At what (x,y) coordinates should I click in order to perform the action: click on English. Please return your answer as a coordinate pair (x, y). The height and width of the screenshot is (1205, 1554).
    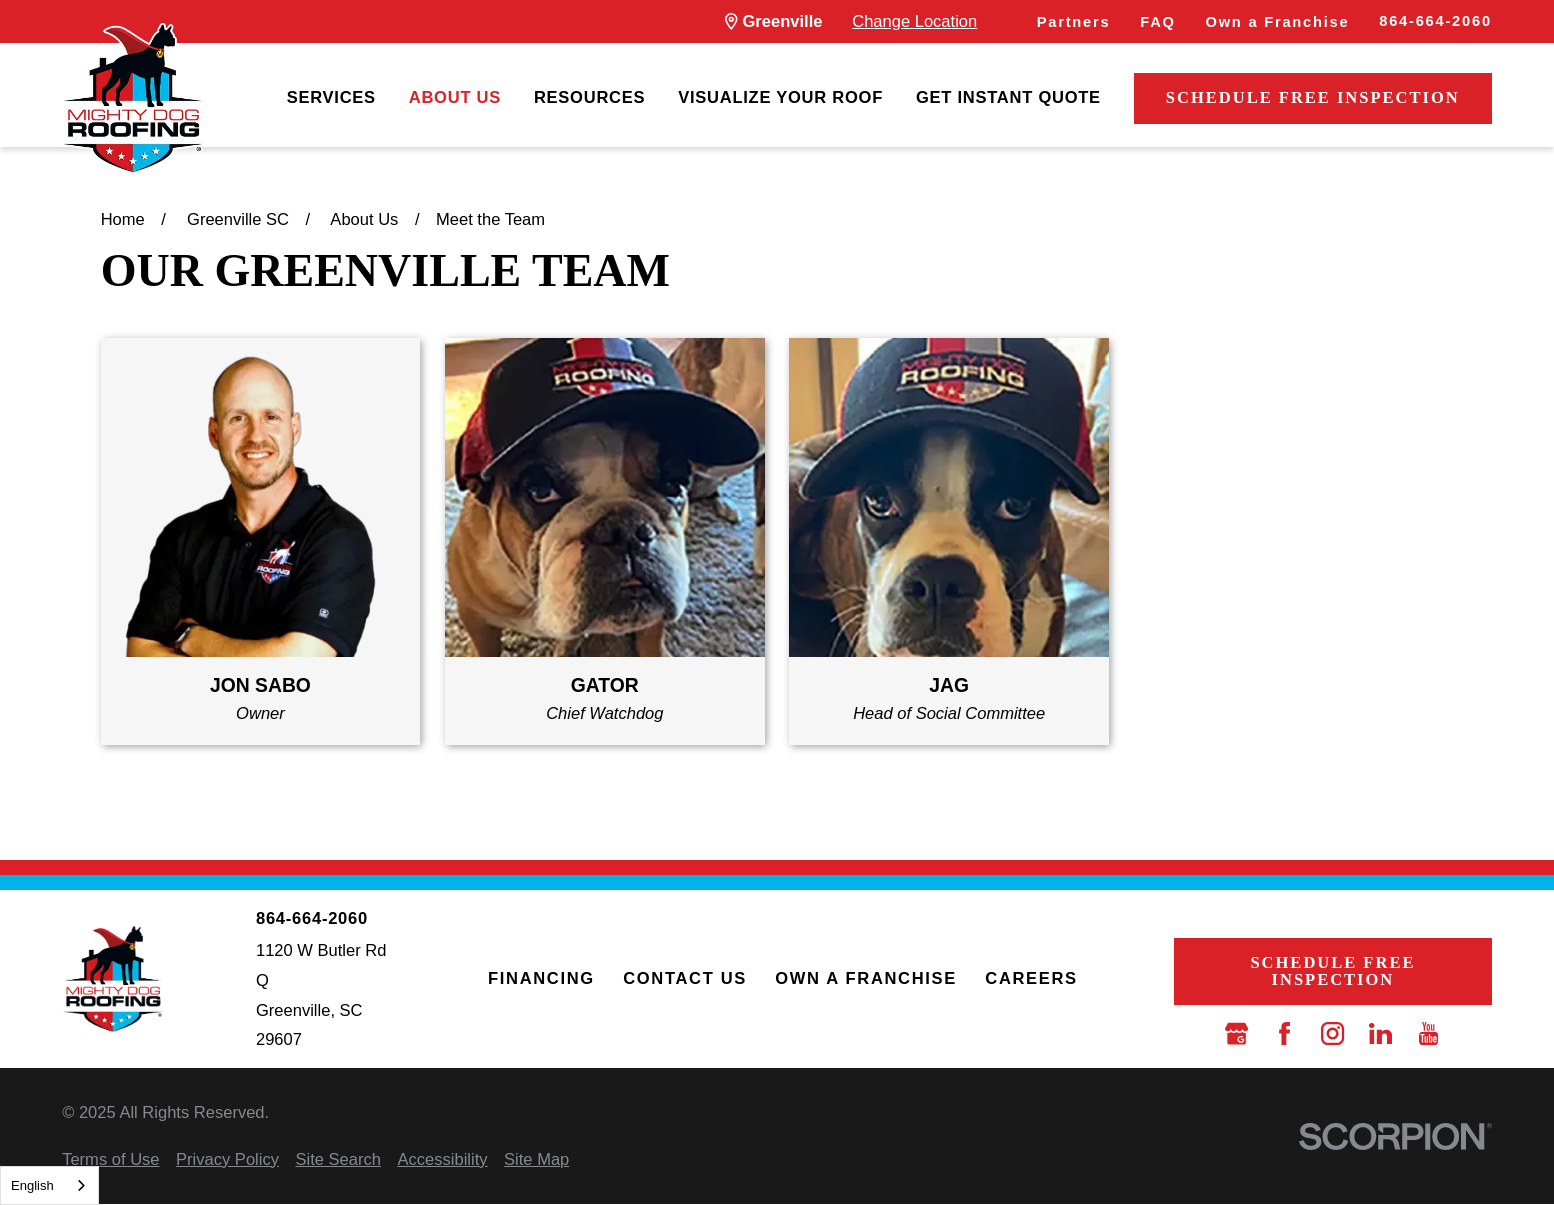
    Looking at the image, I should click on (32, 1185).